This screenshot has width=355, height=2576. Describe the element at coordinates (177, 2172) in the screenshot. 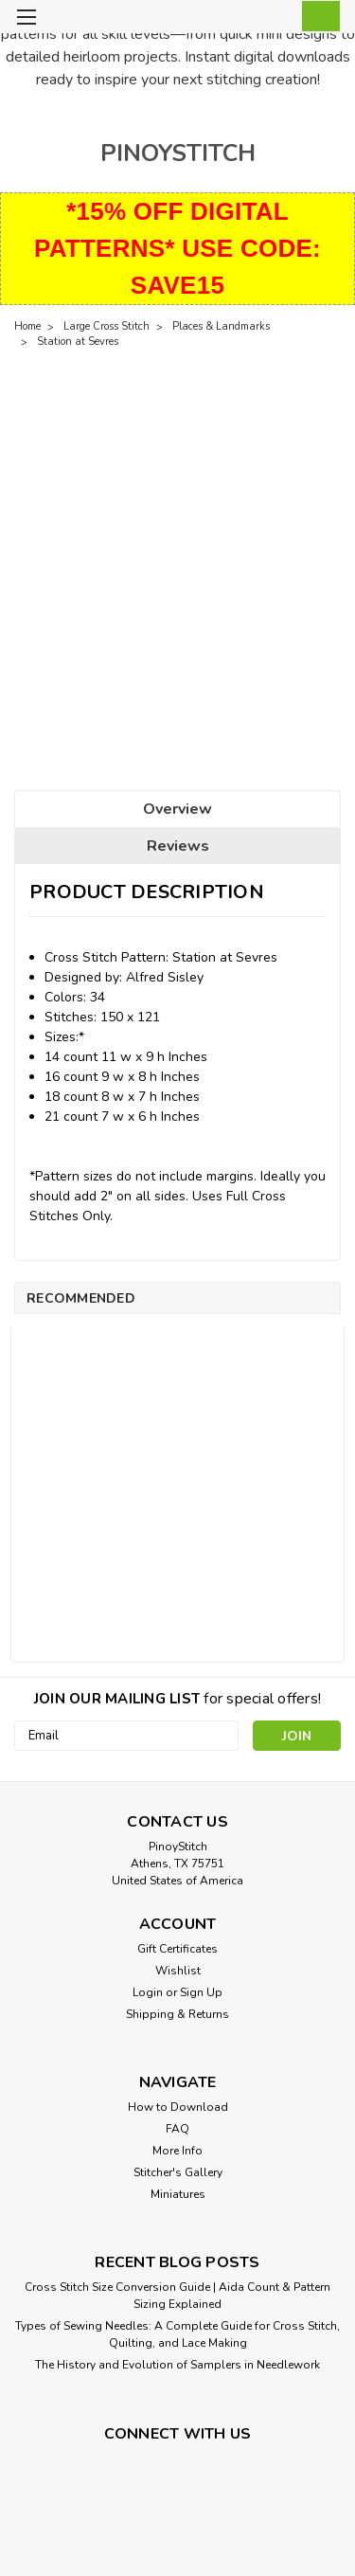

I see `Stitcher's Gallery` at that location.